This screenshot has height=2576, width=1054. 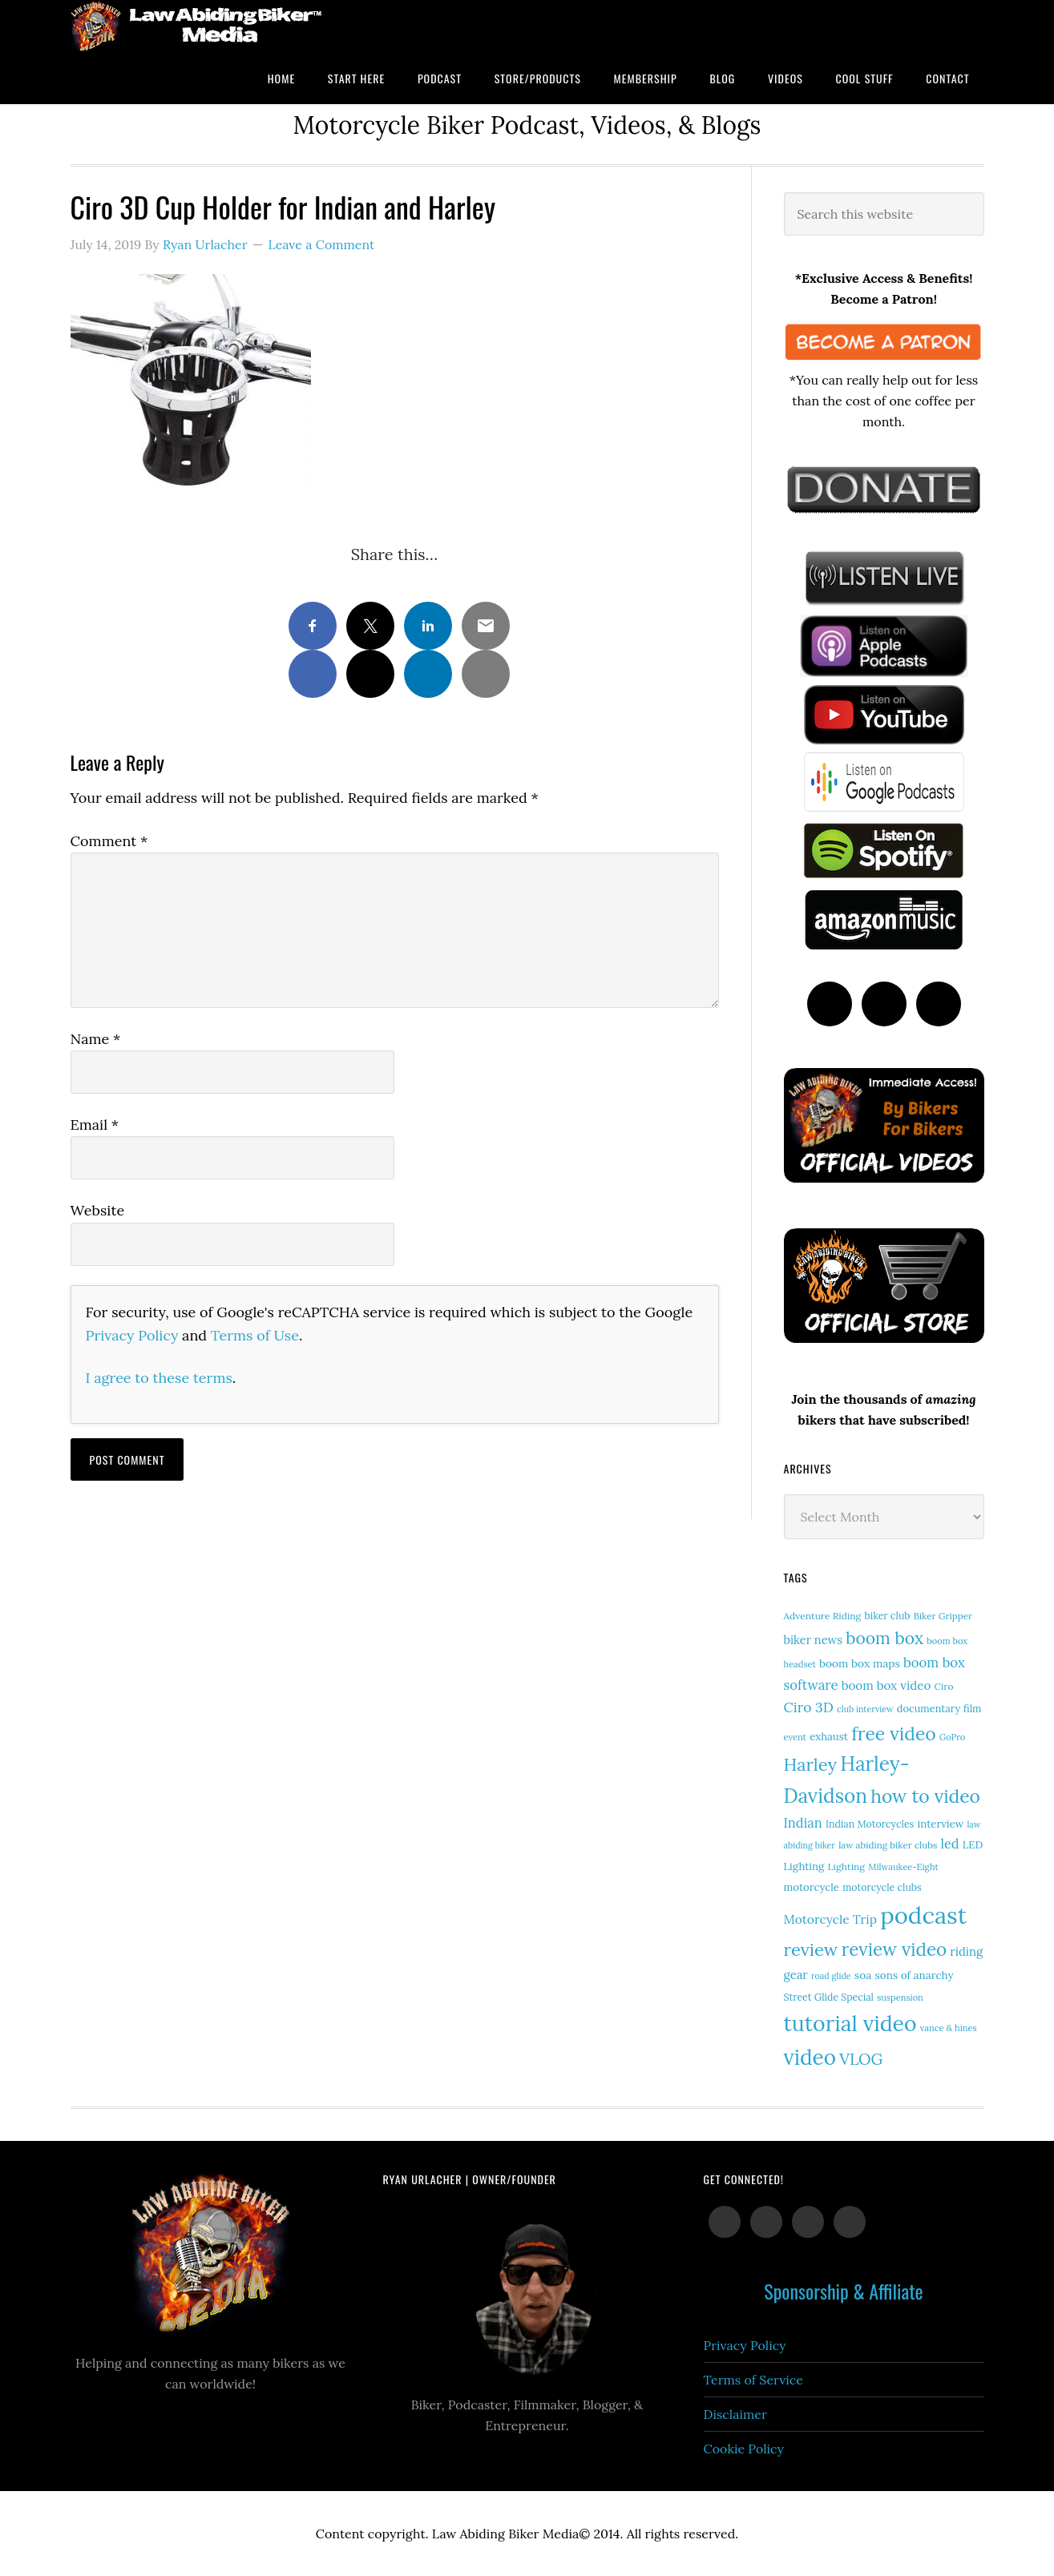 What do you see at coordinates (925, 1796) in the screenshot?
I see `how to video [how to video (89 items)]` at bounding box center [925, 1796].